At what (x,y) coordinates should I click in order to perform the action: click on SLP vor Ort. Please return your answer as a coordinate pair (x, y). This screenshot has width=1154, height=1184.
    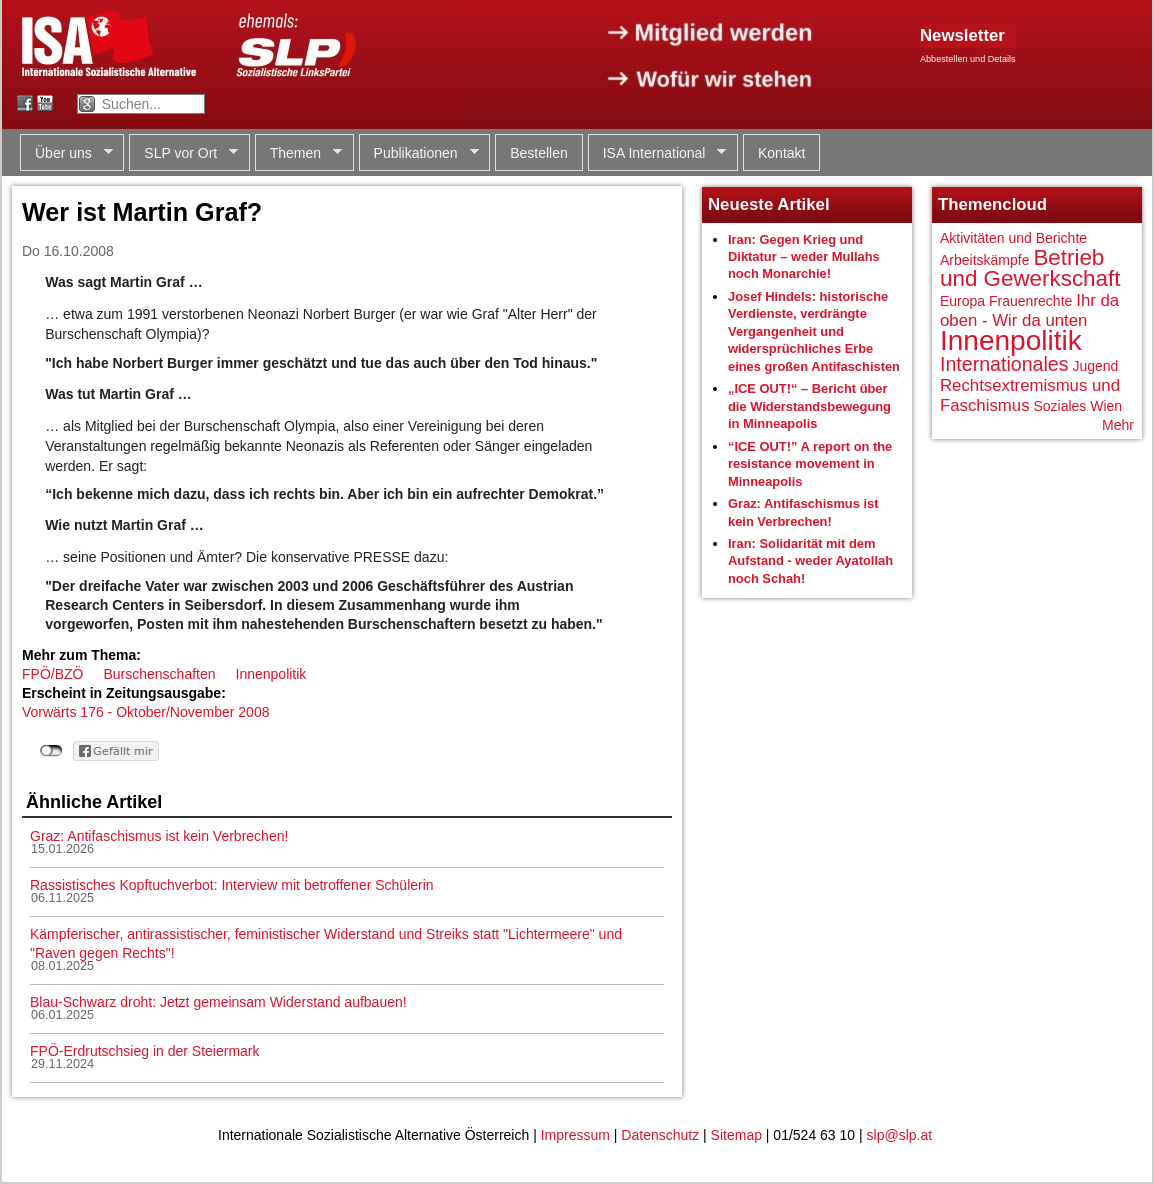
    Looking at the image, I should click on (183, 153).